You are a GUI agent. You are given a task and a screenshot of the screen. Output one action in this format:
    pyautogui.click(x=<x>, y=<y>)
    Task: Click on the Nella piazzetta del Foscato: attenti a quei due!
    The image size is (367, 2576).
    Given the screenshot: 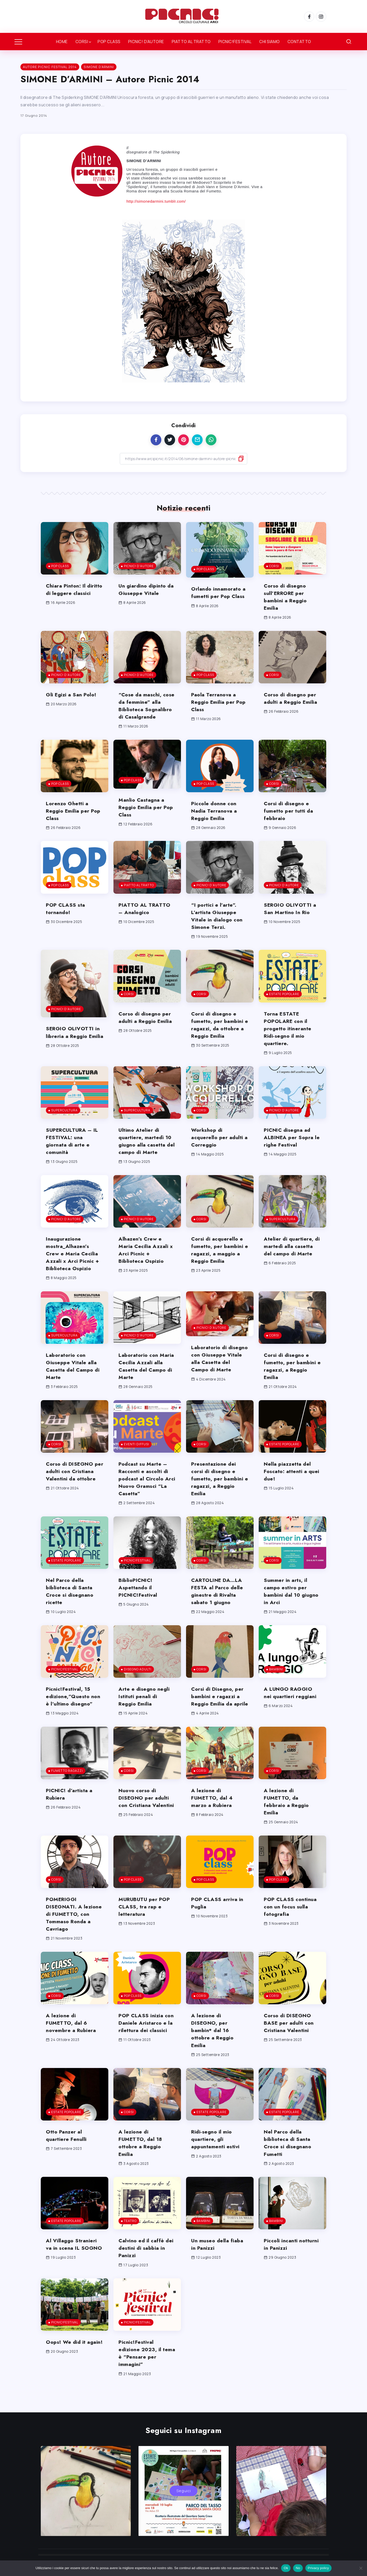 What is the action you would take?
    pyautogui.click(x=288, y=1479)
    